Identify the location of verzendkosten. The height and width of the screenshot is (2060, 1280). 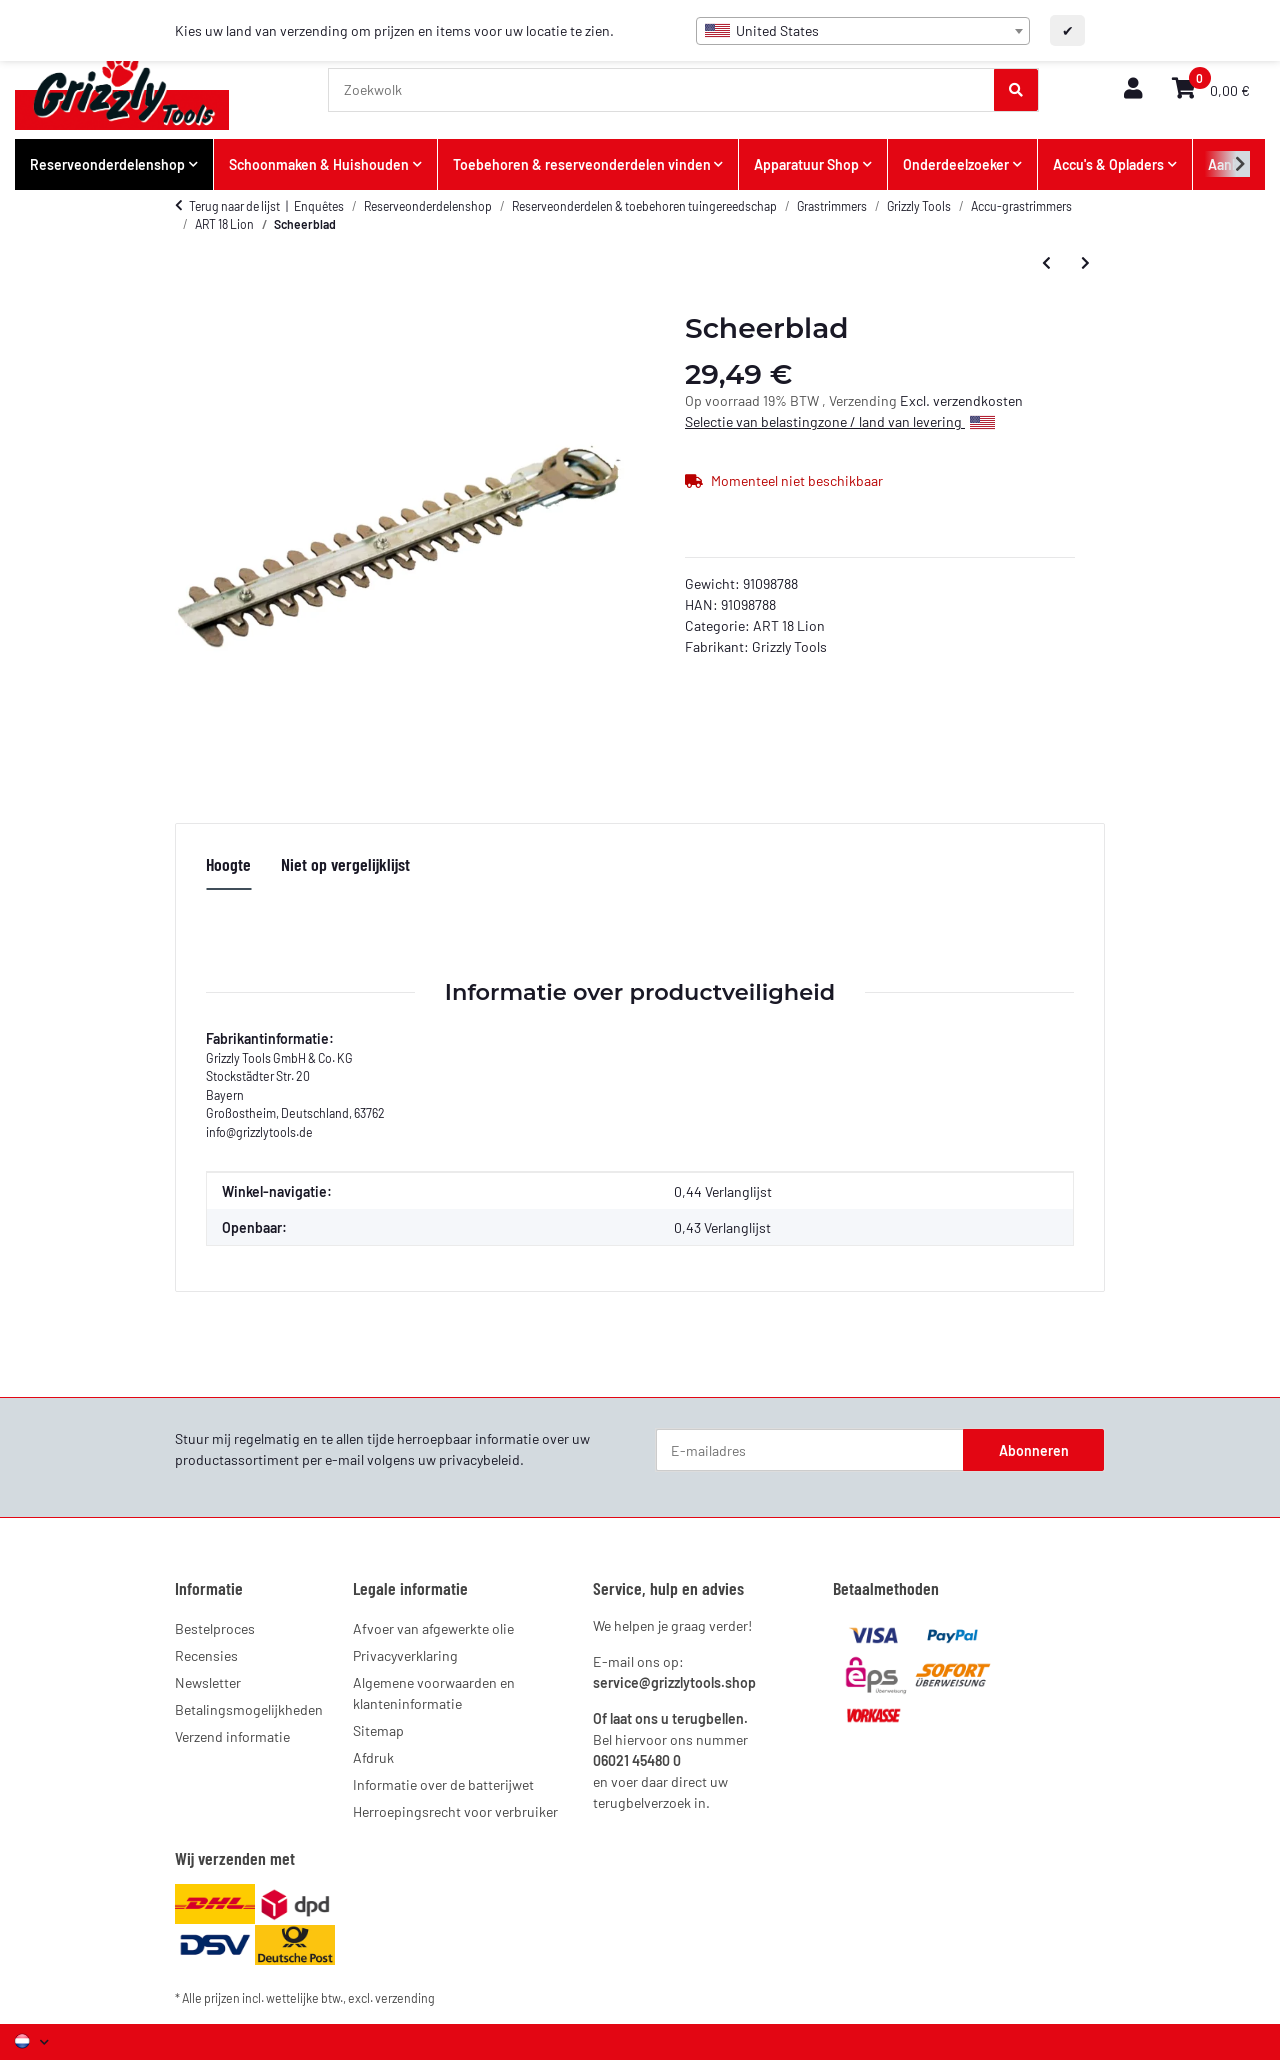
(978, 400).